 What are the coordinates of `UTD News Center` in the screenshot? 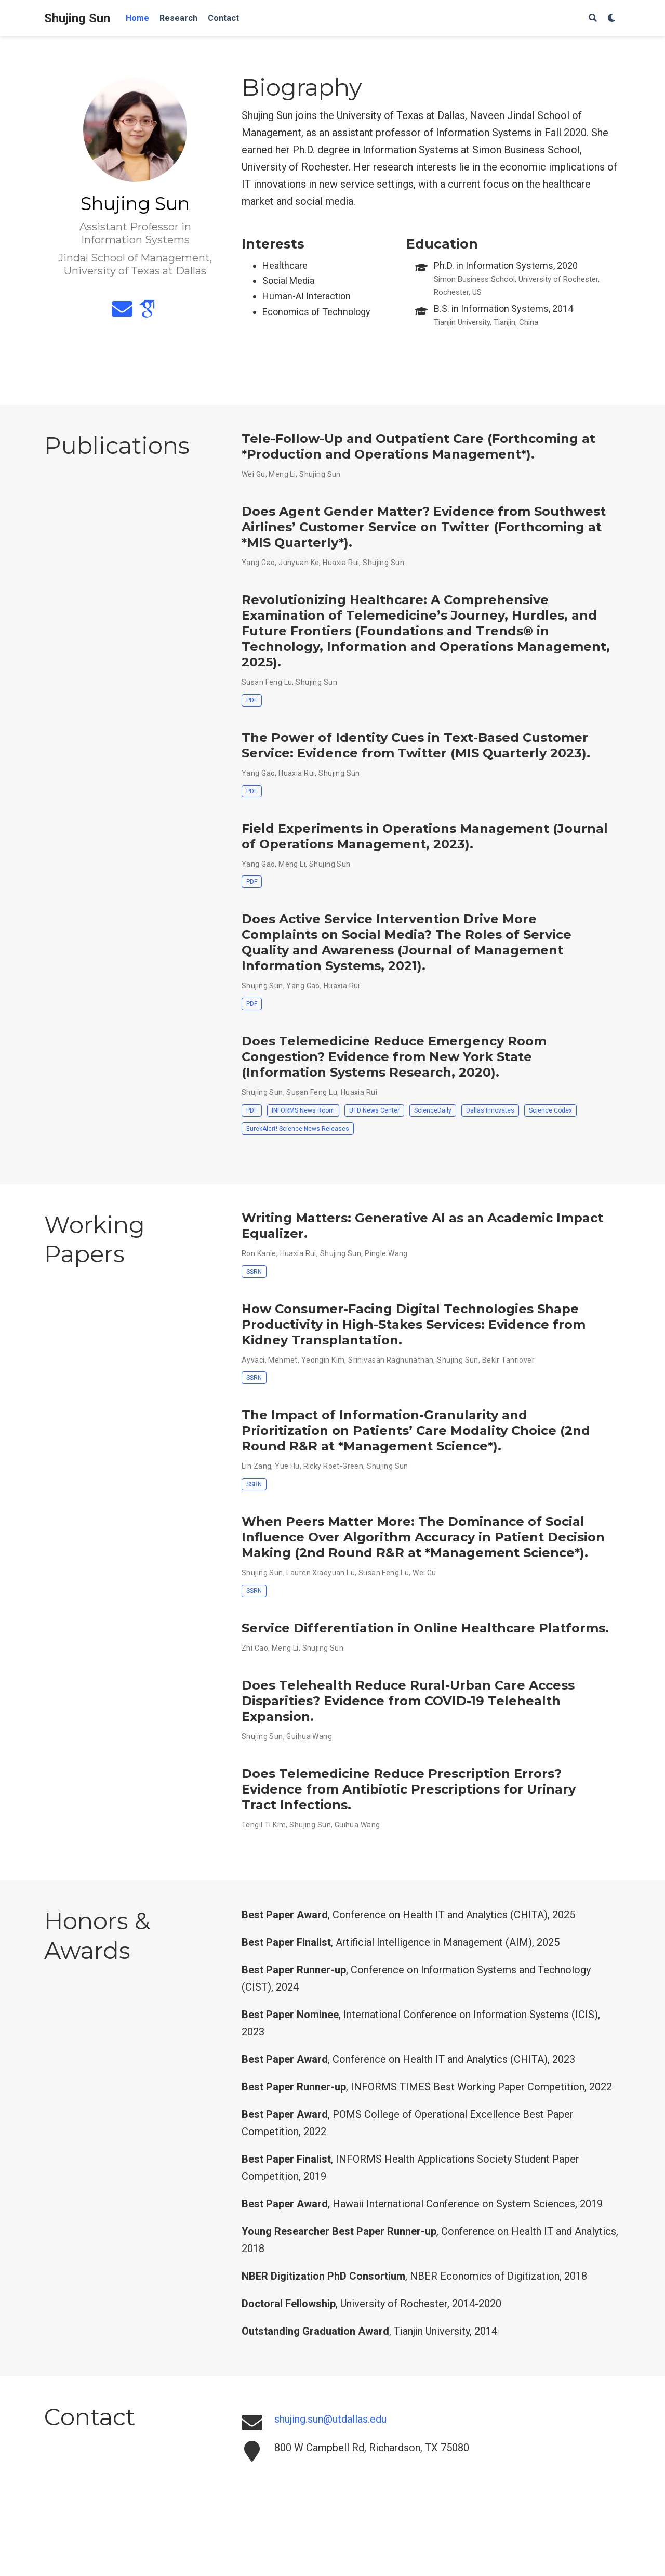 It's located at (374, 1110).